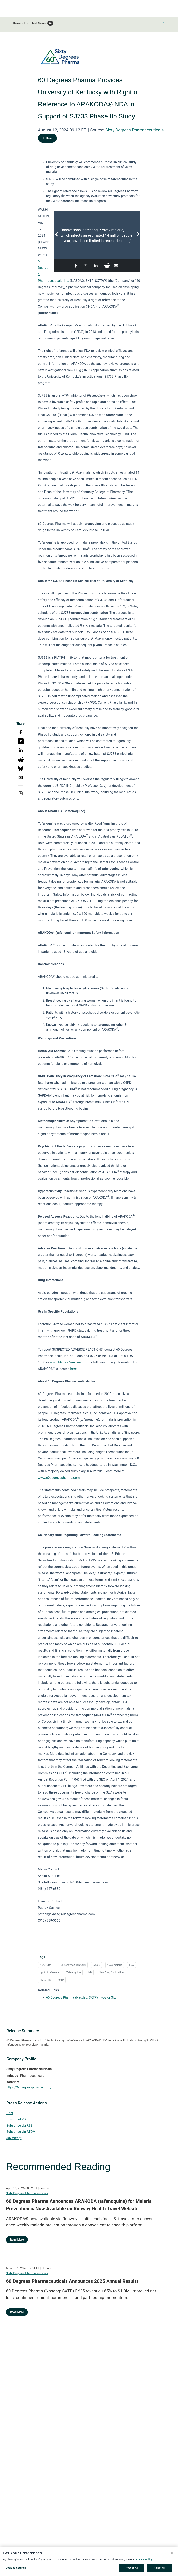 The width and height of the screenshot is (178, 2576). I want to click on FDA, so click(131, 1964).